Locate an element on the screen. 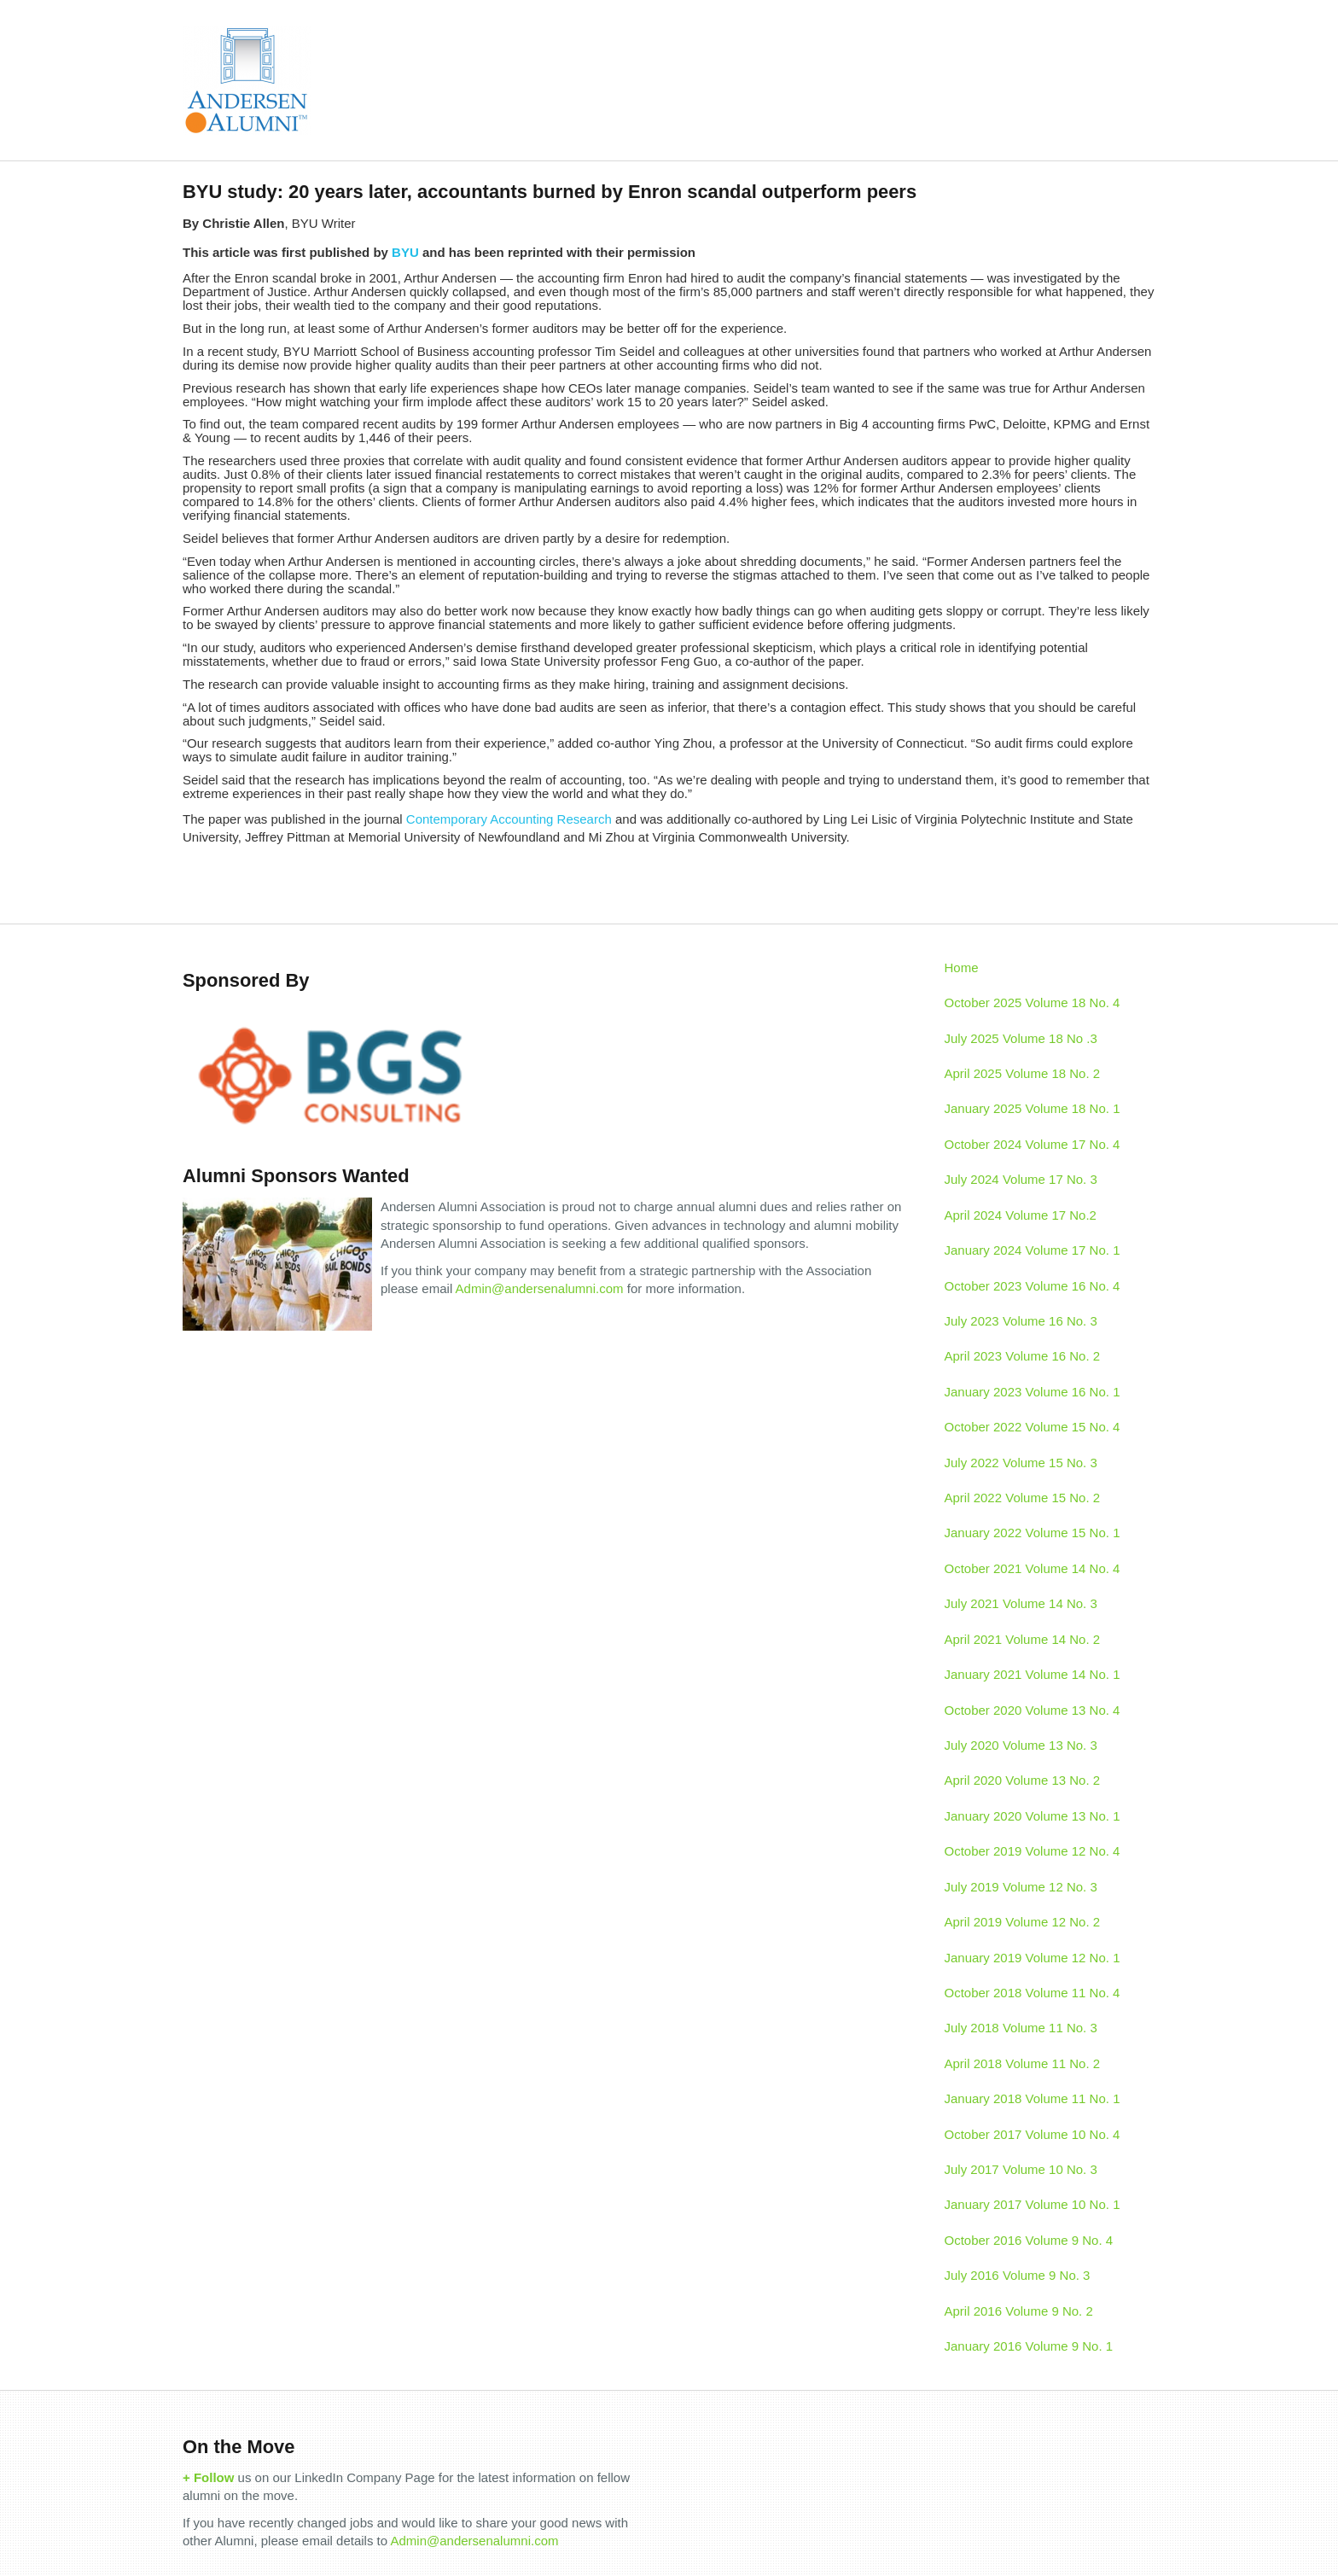  April 2025 Volume 18 No. 2 is located at coordinates (1023, 1073).